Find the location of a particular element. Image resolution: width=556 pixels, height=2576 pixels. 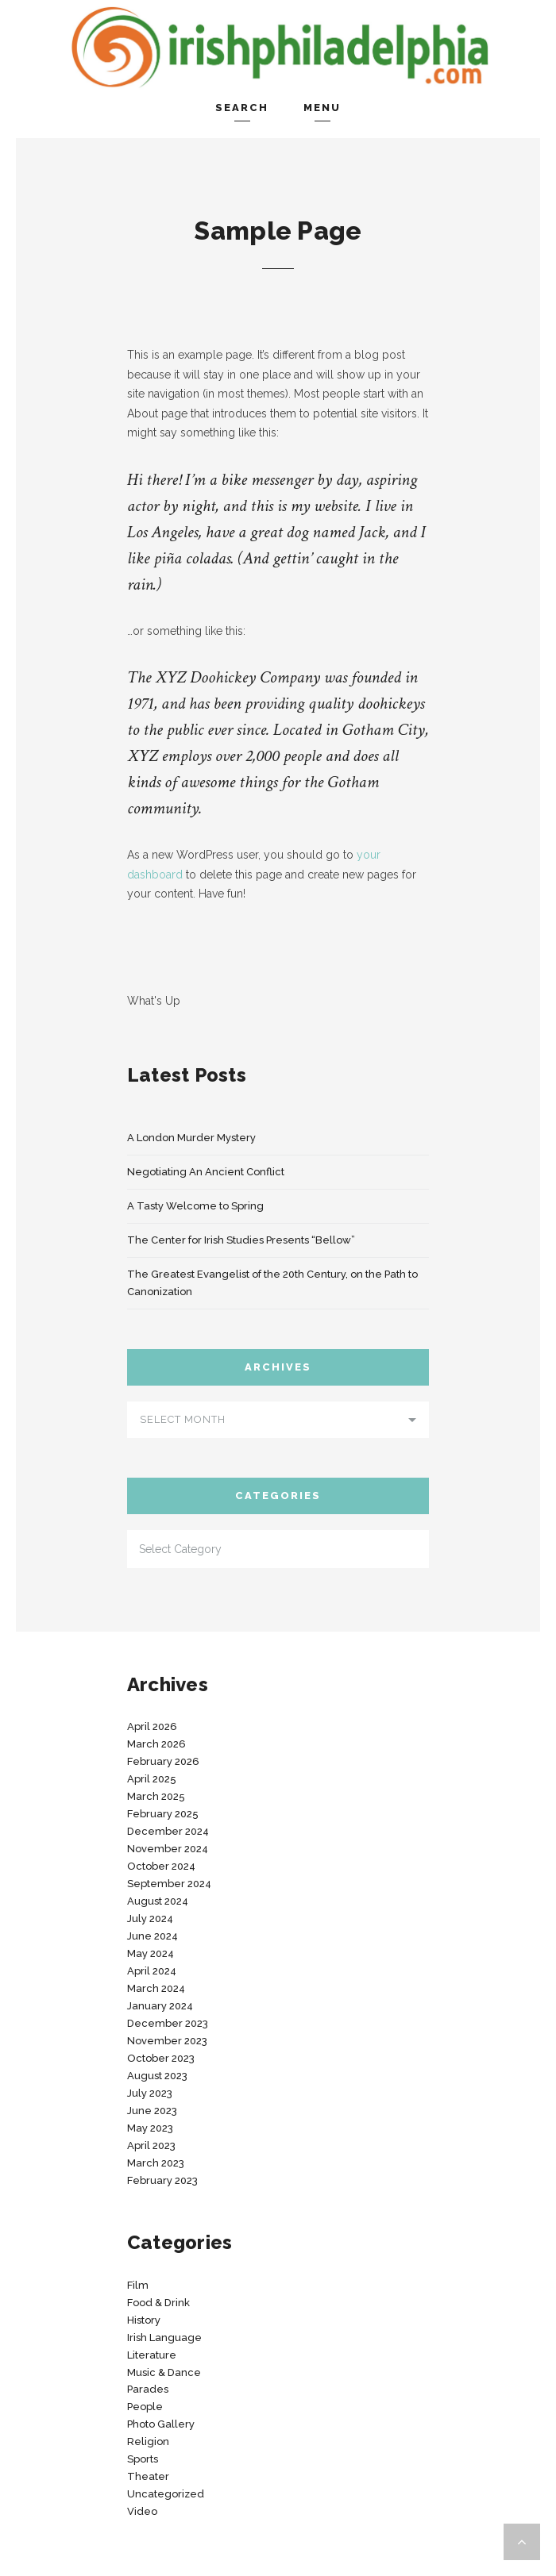

March 2024 is located at coordinates (156, 1988).